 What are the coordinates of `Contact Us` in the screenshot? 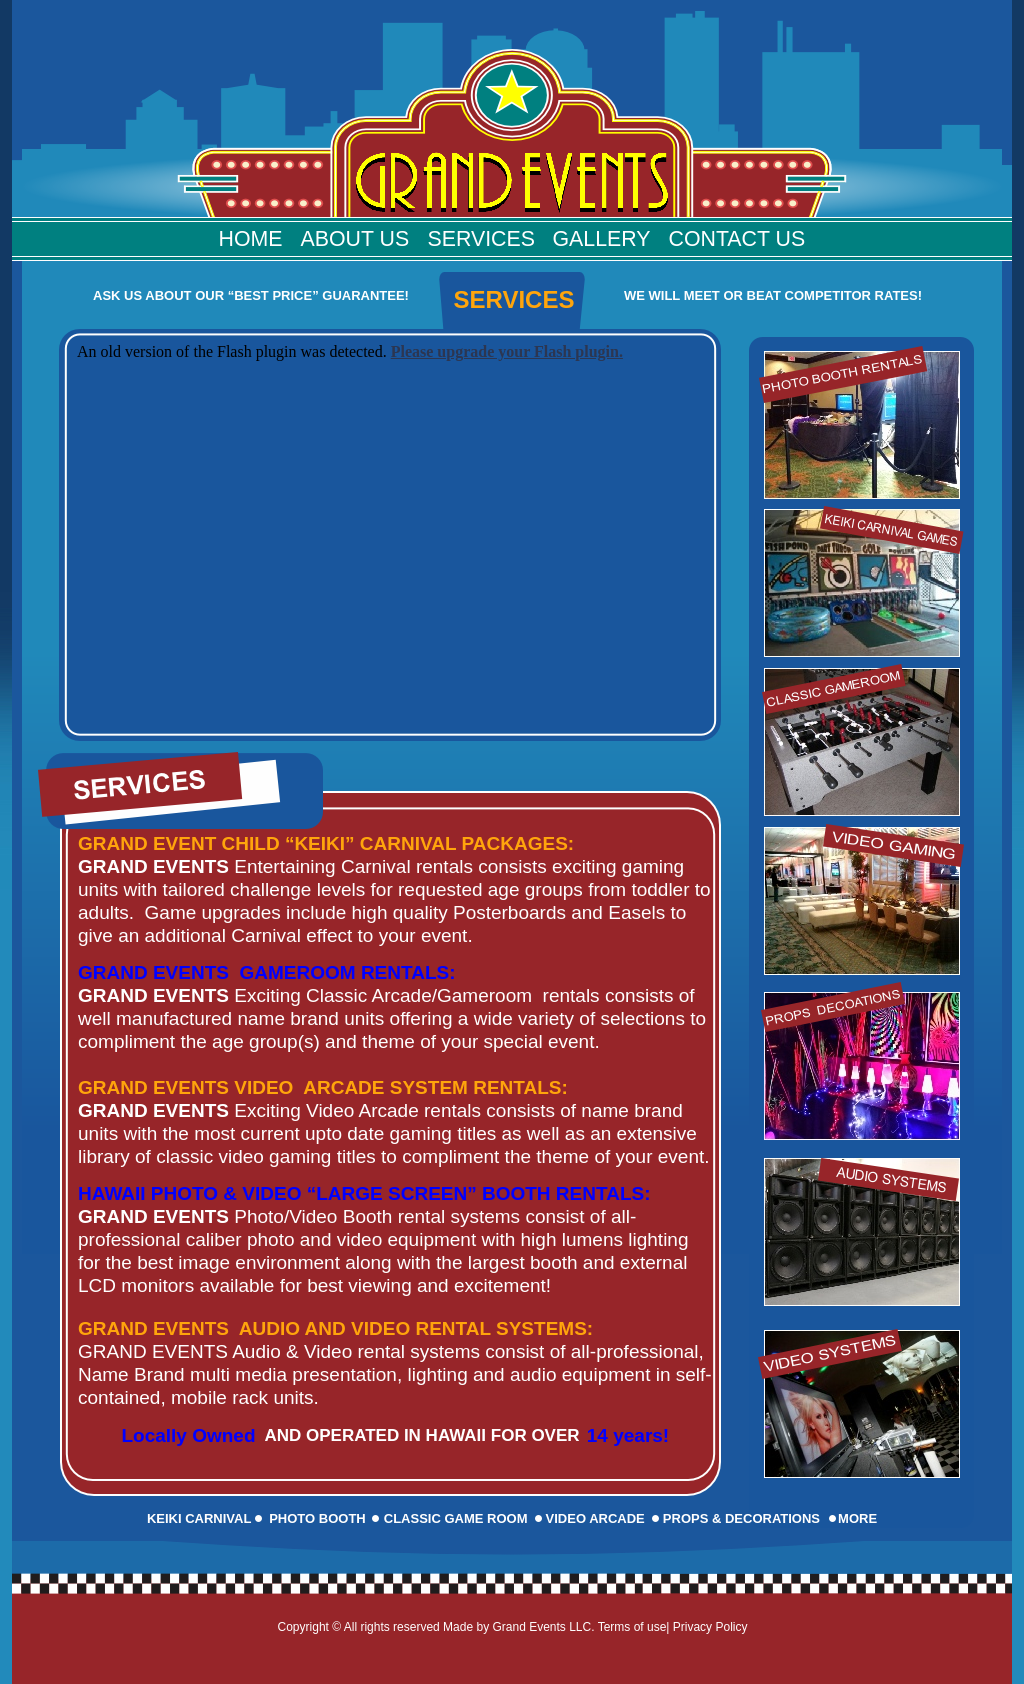 It's located at (737, 239).